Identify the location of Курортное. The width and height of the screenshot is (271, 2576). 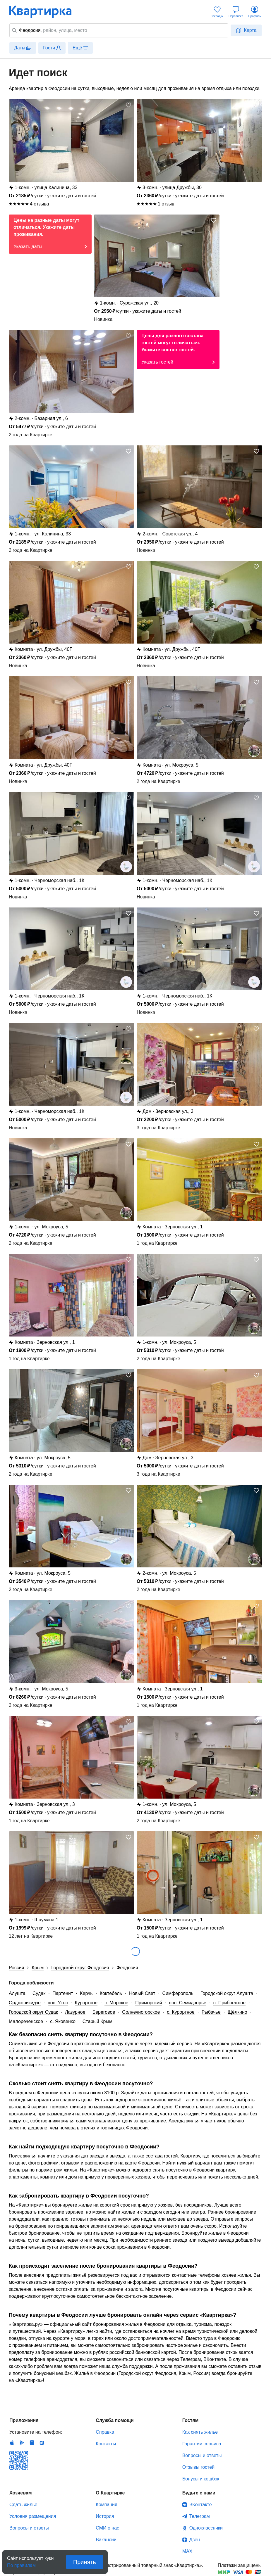
(86, 2002).